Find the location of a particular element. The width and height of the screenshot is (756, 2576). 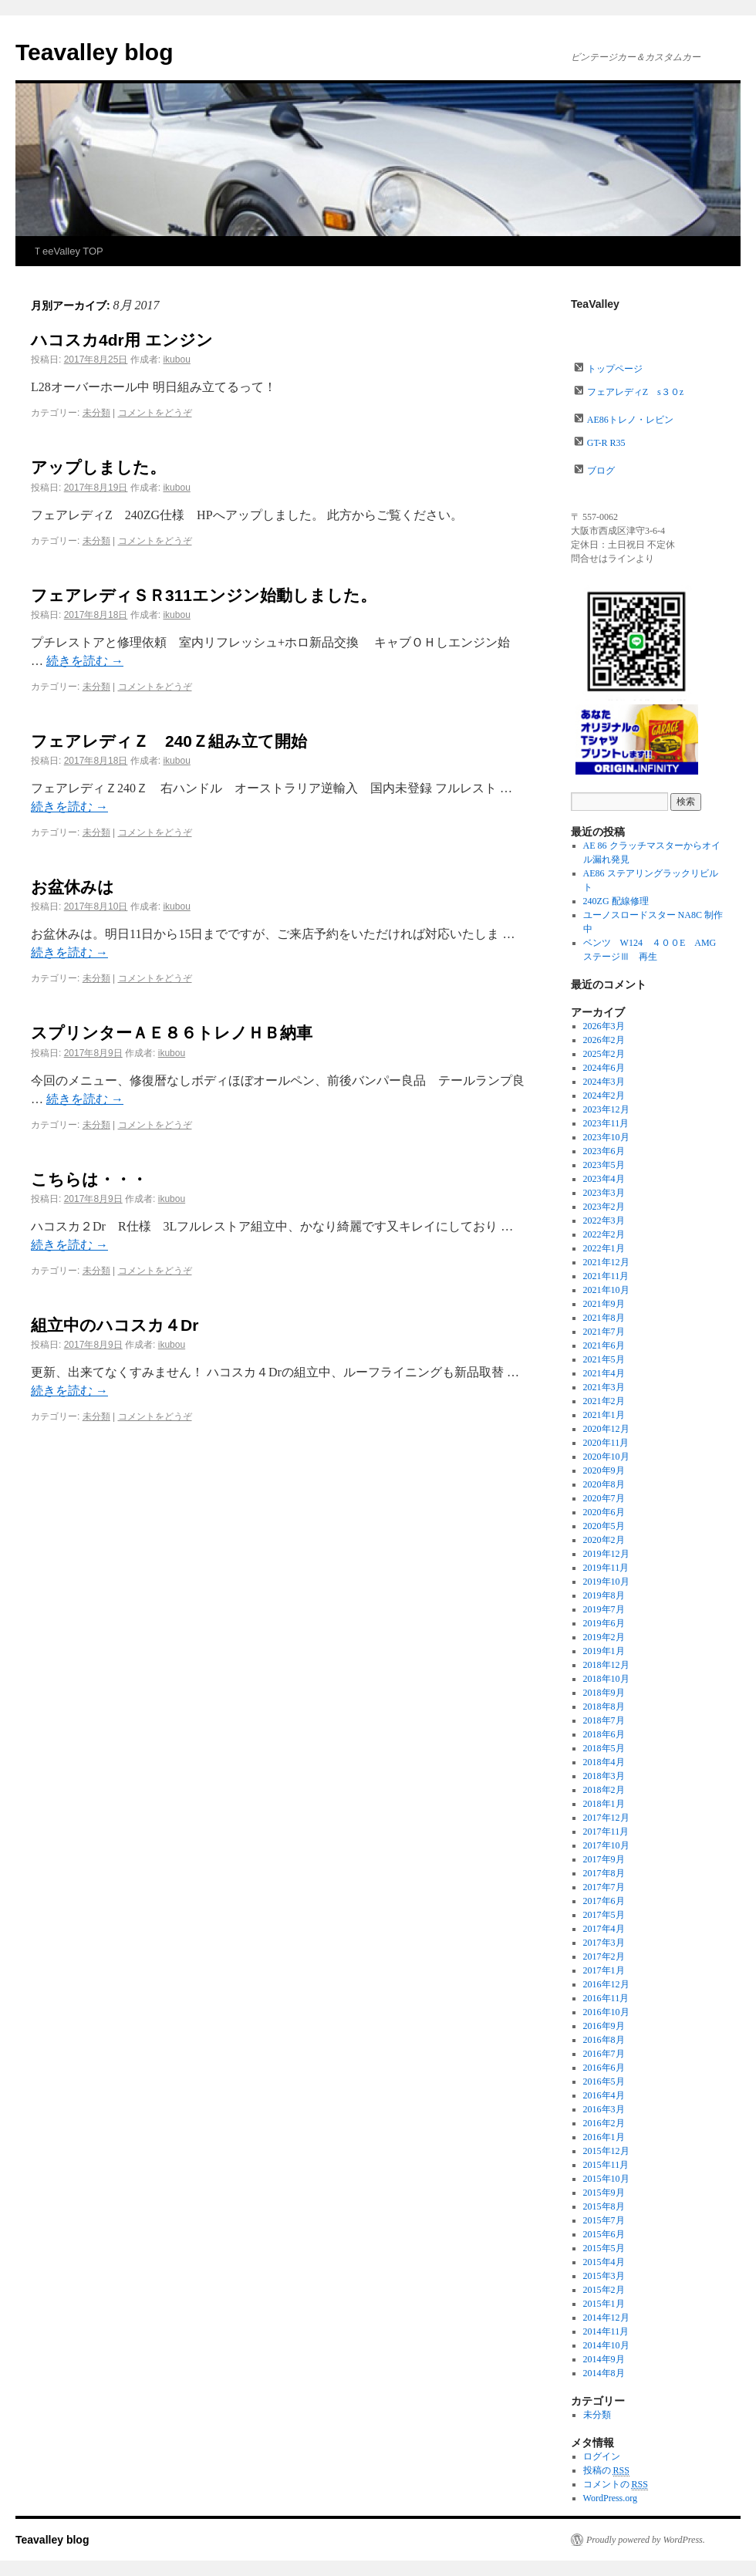

2015年6月 is located at coordinates (604, 2234).